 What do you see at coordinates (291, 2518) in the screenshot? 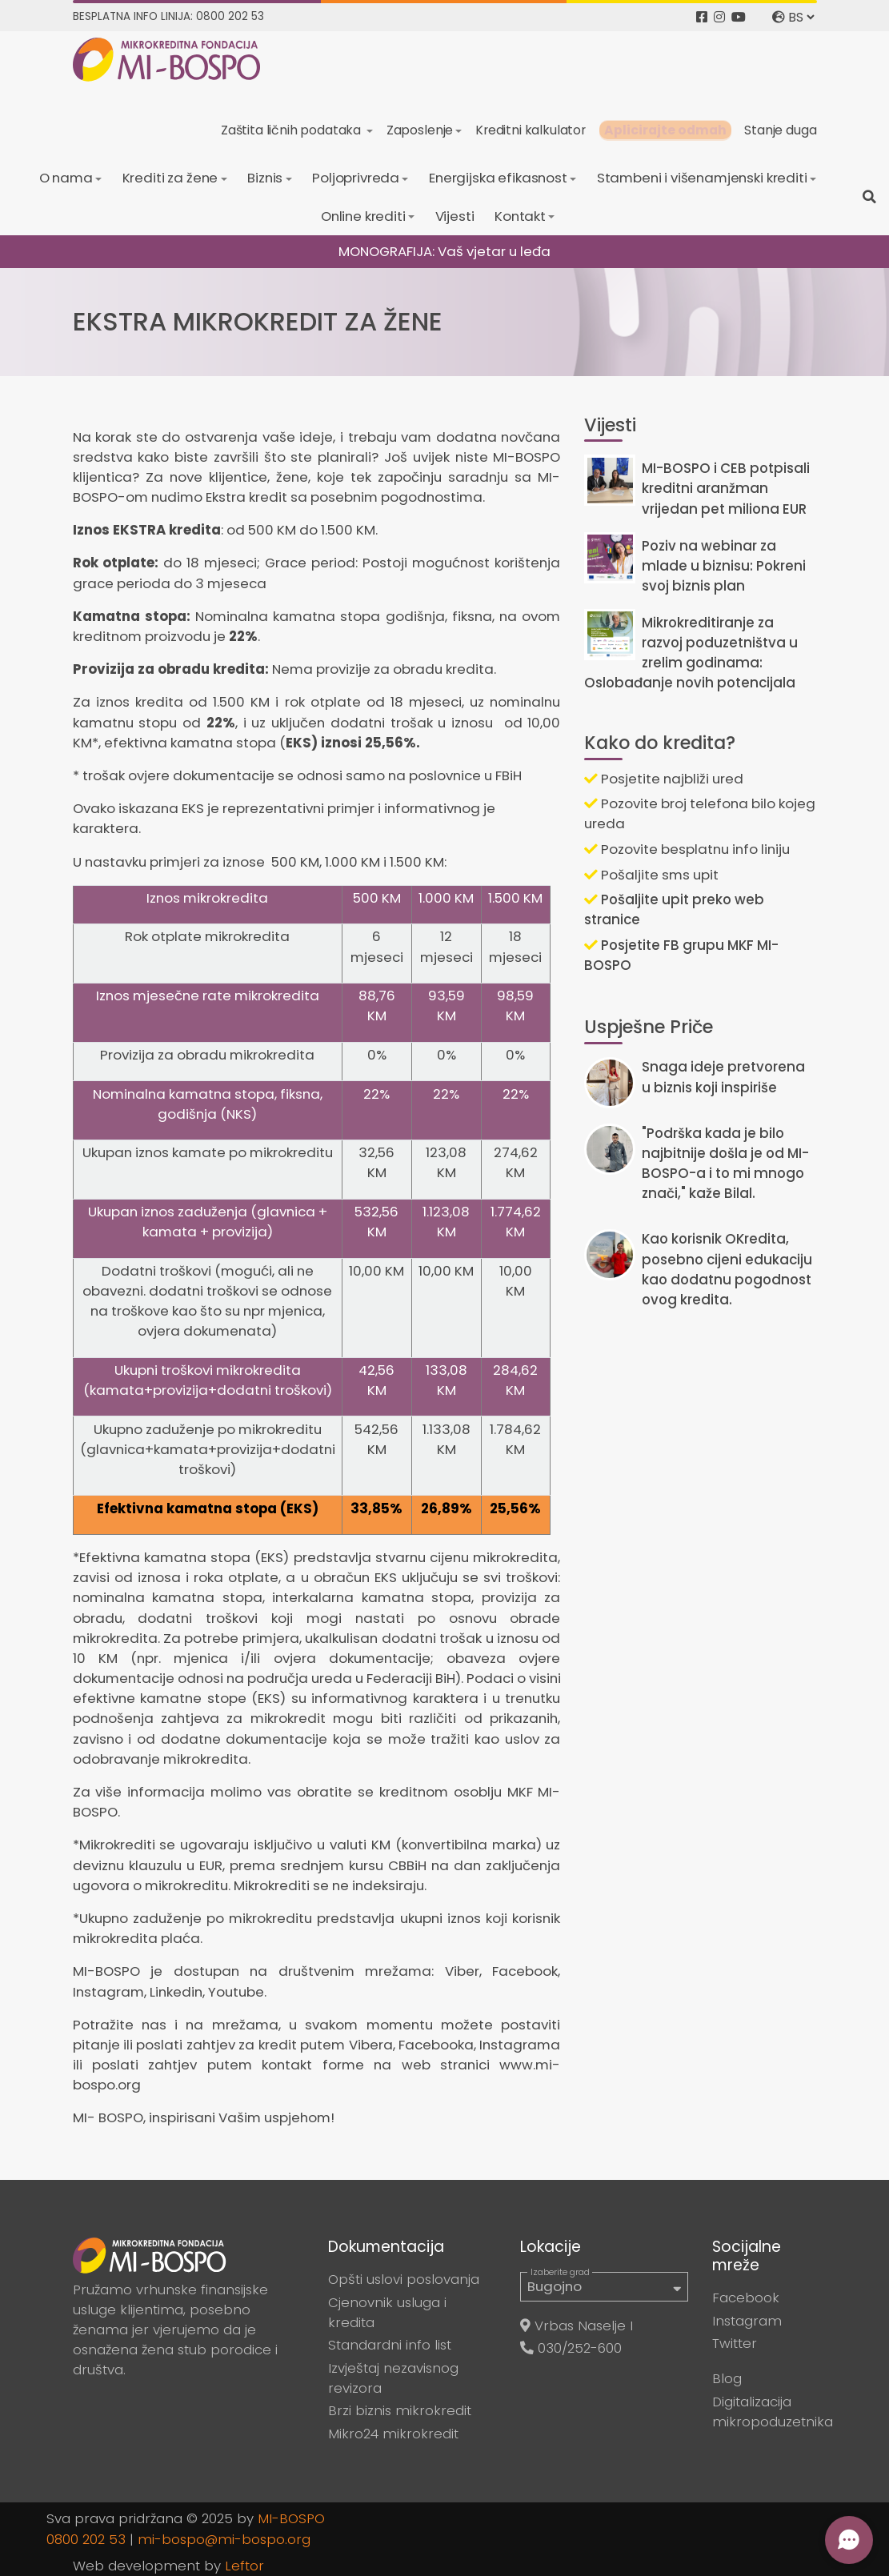
I see `MI-BOSPO` at bounding box center [291, 2518].